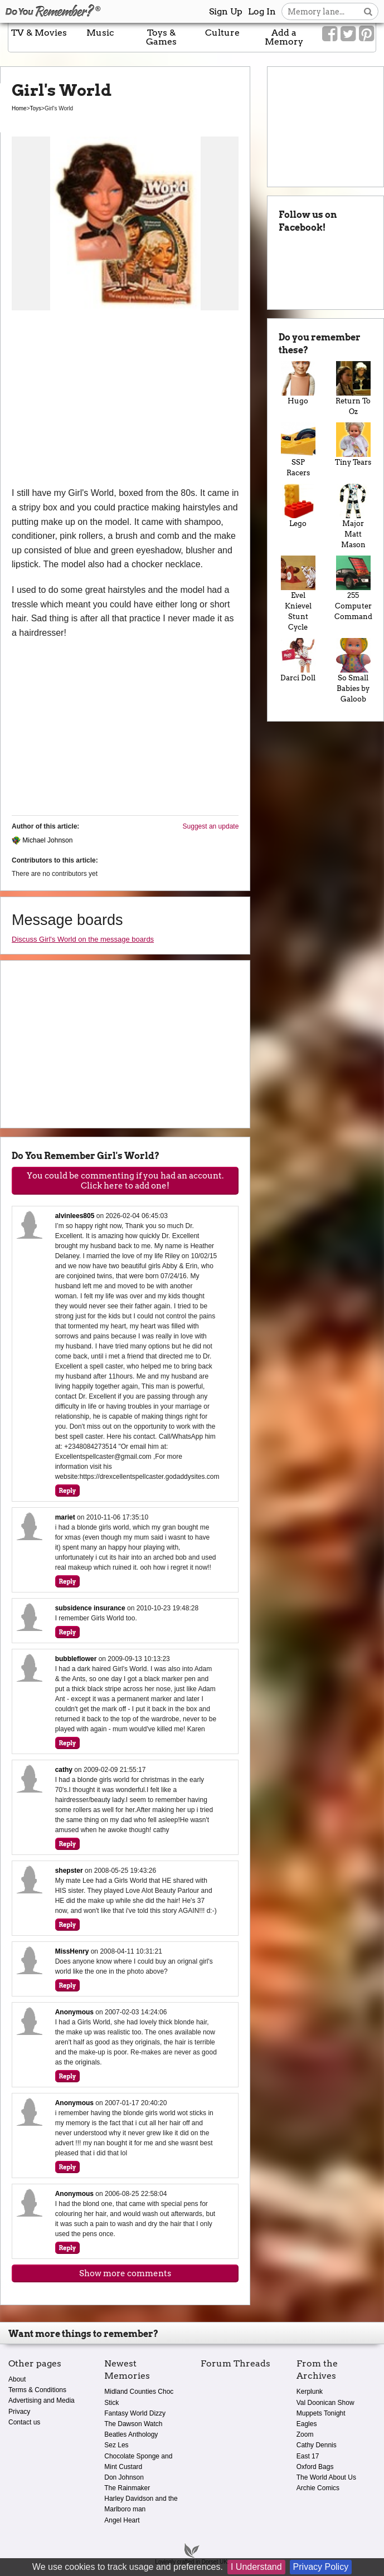 The width and height of the screenshot is (384, 2576). What do you see at coordinates (353, 388) in the screenshot?
I see `Return To Oz` at bounding box center [353, 388].